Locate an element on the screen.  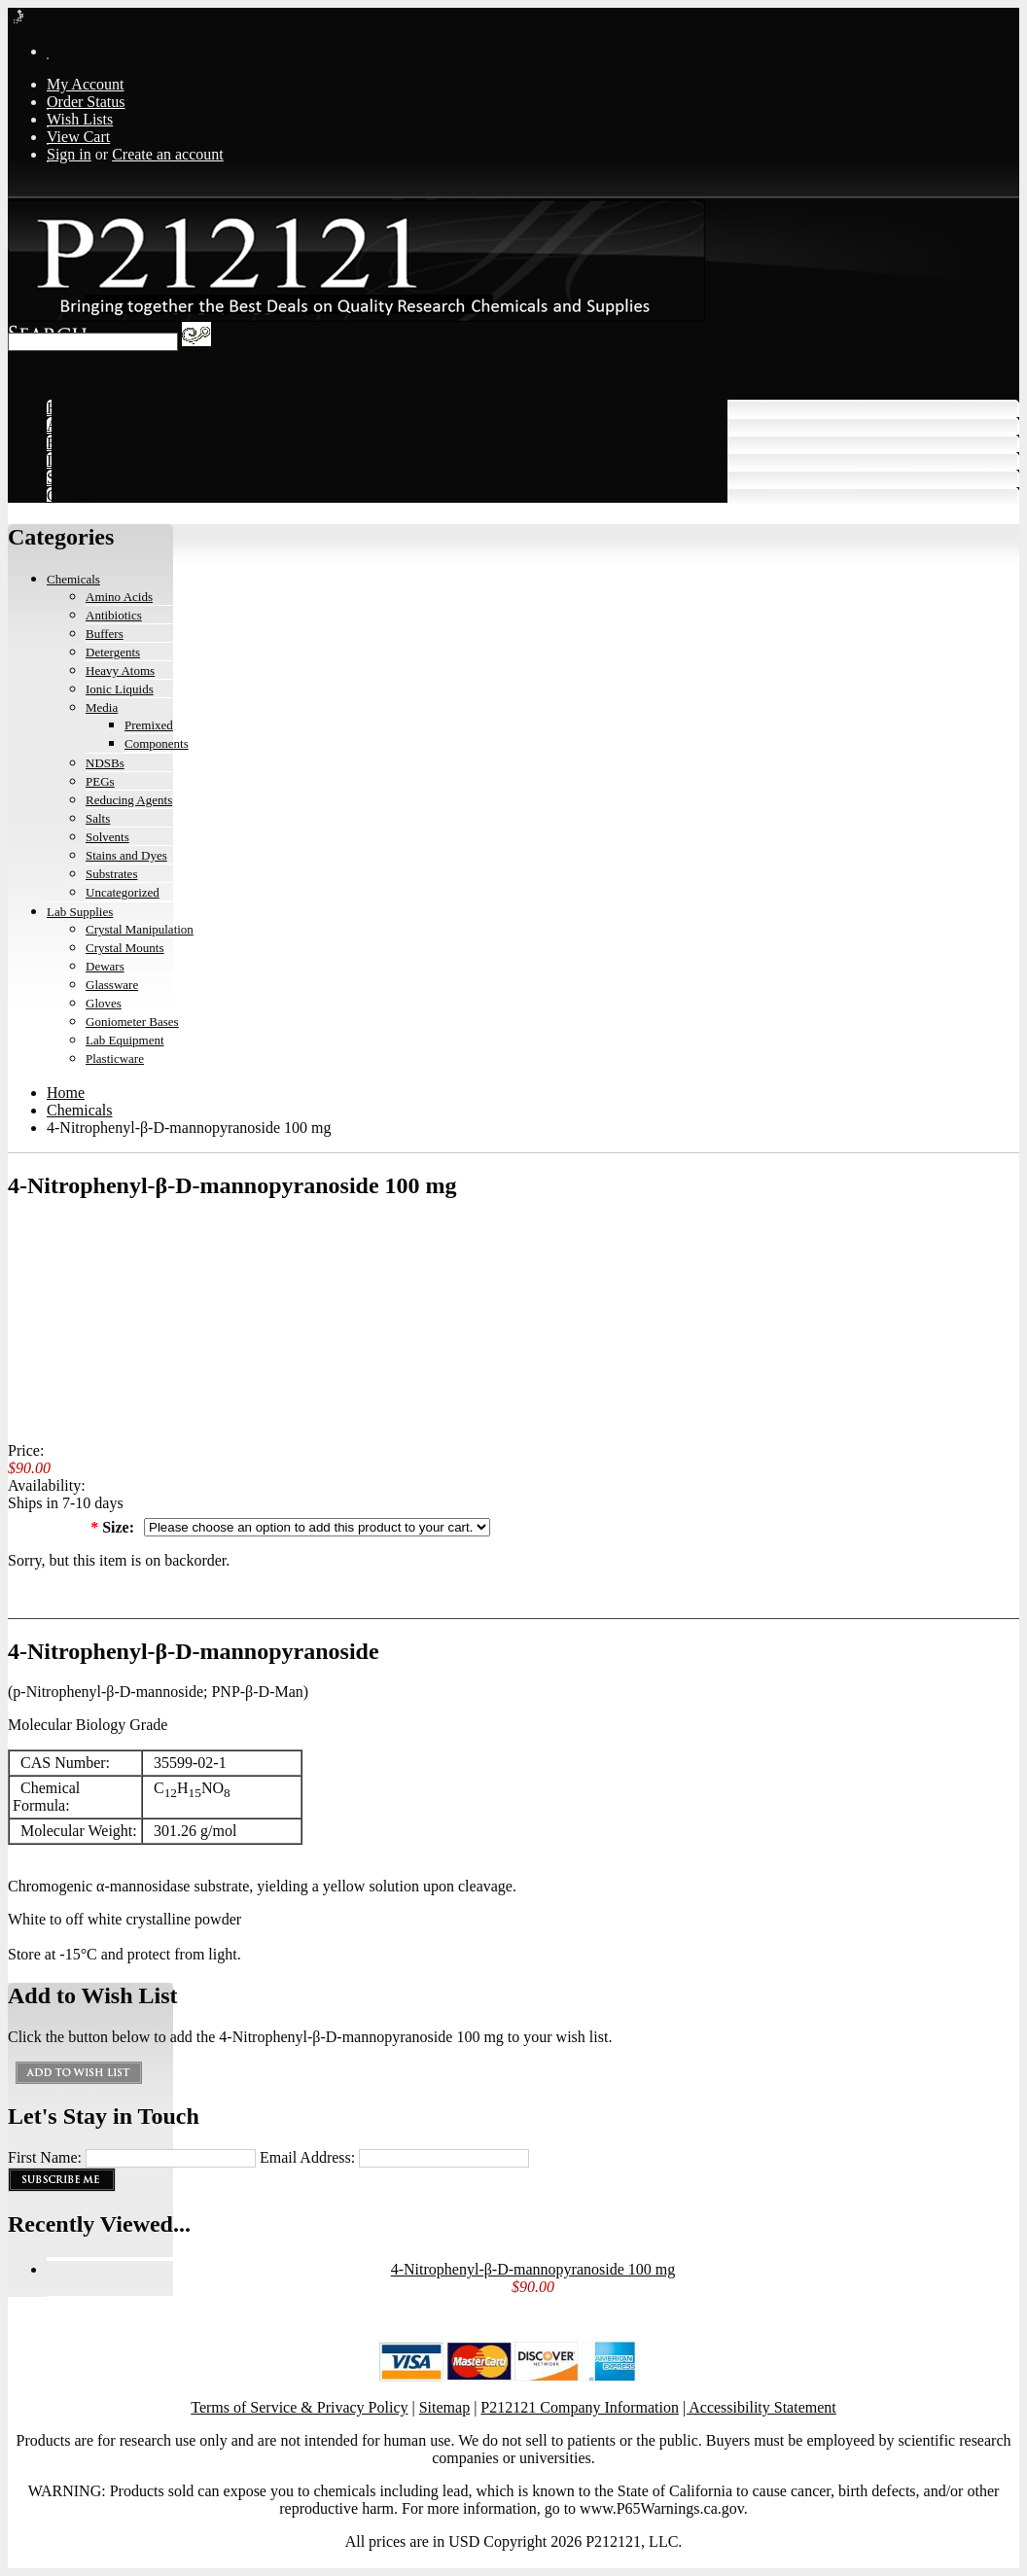
Gloves is located at coordinates (104, 1003).